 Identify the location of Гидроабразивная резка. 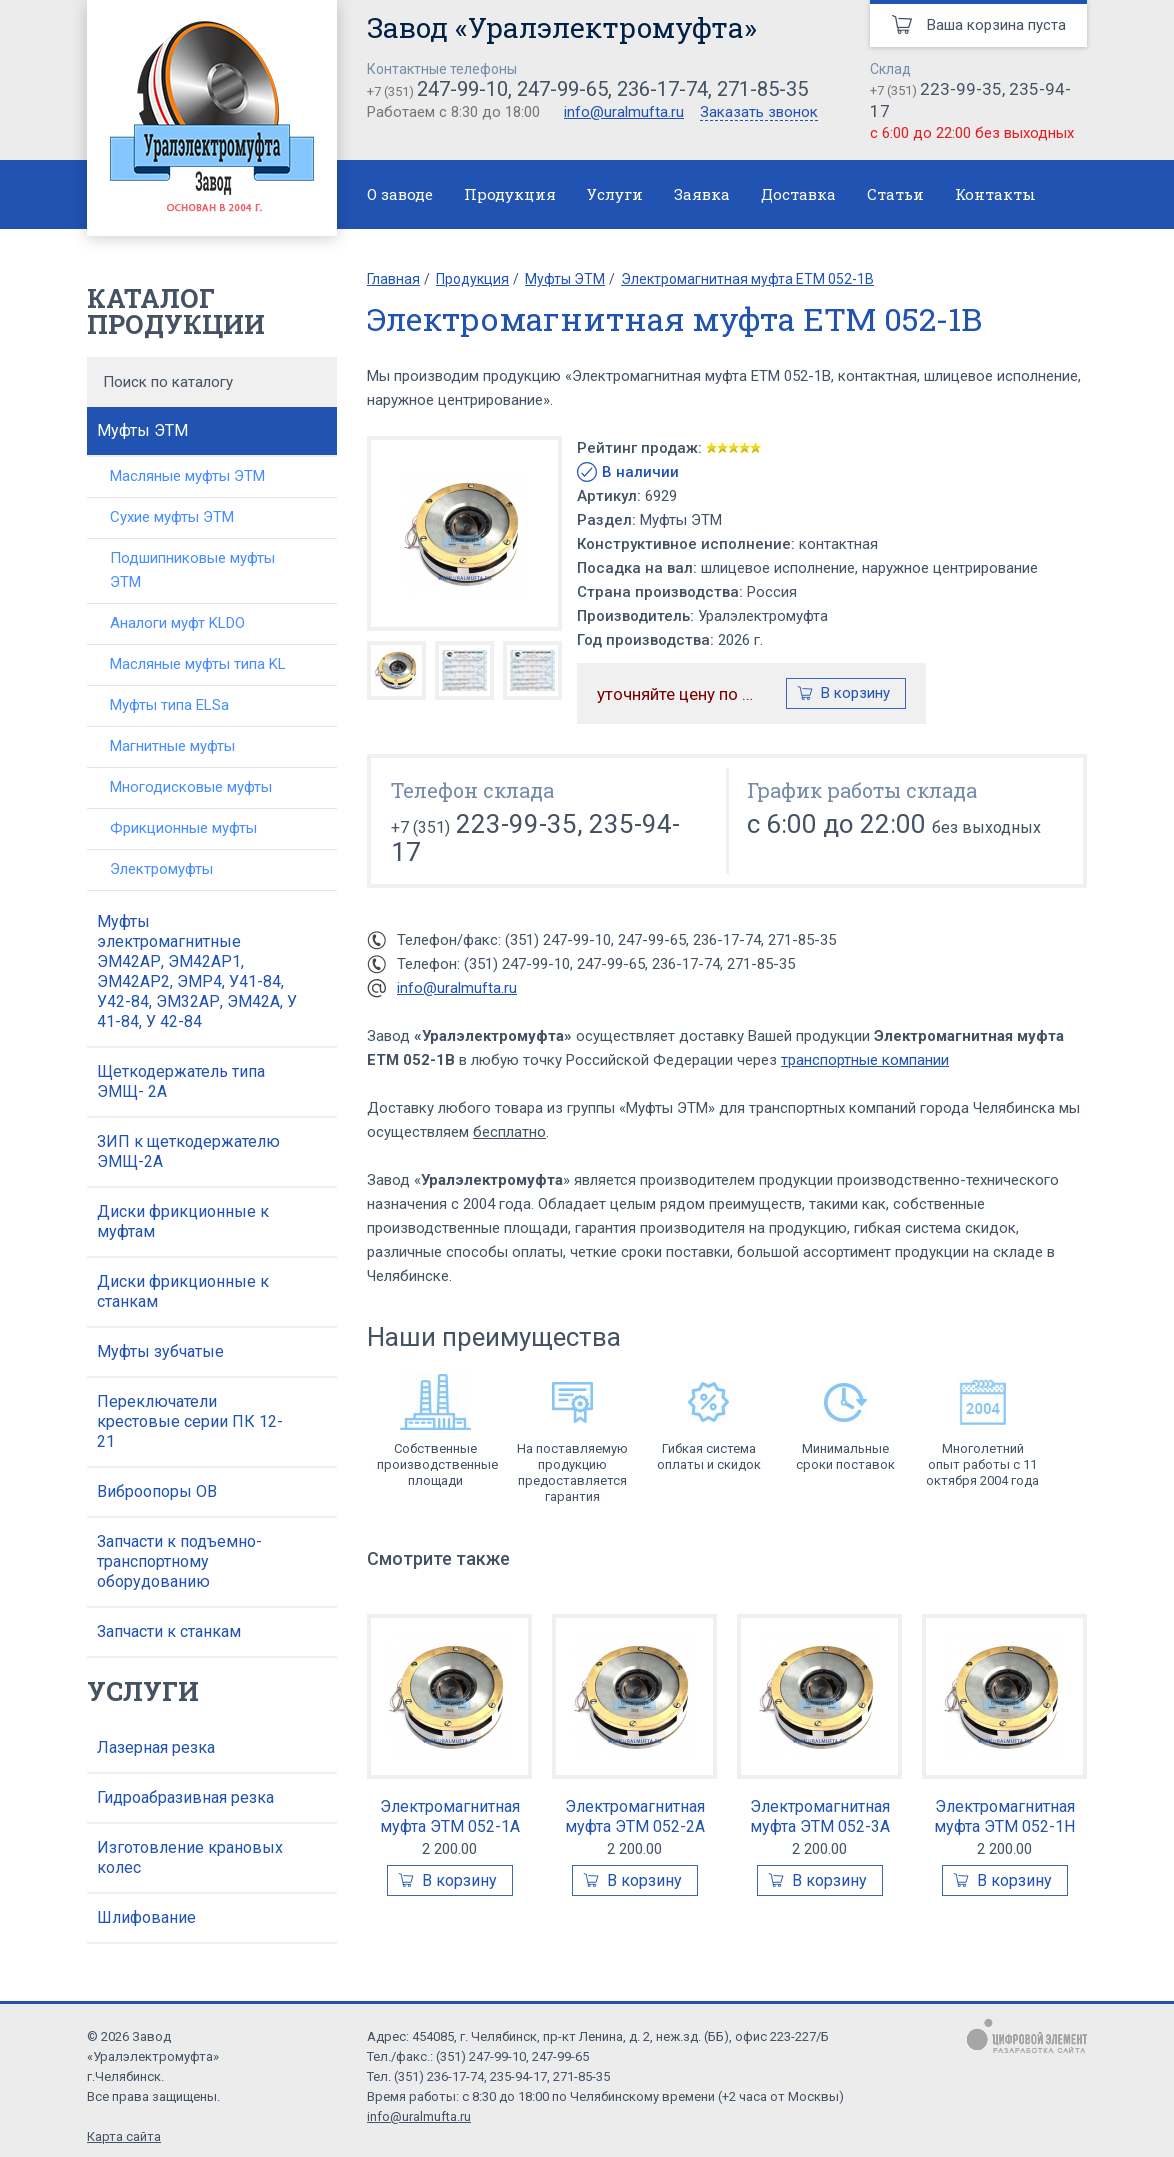
(185, 1797).